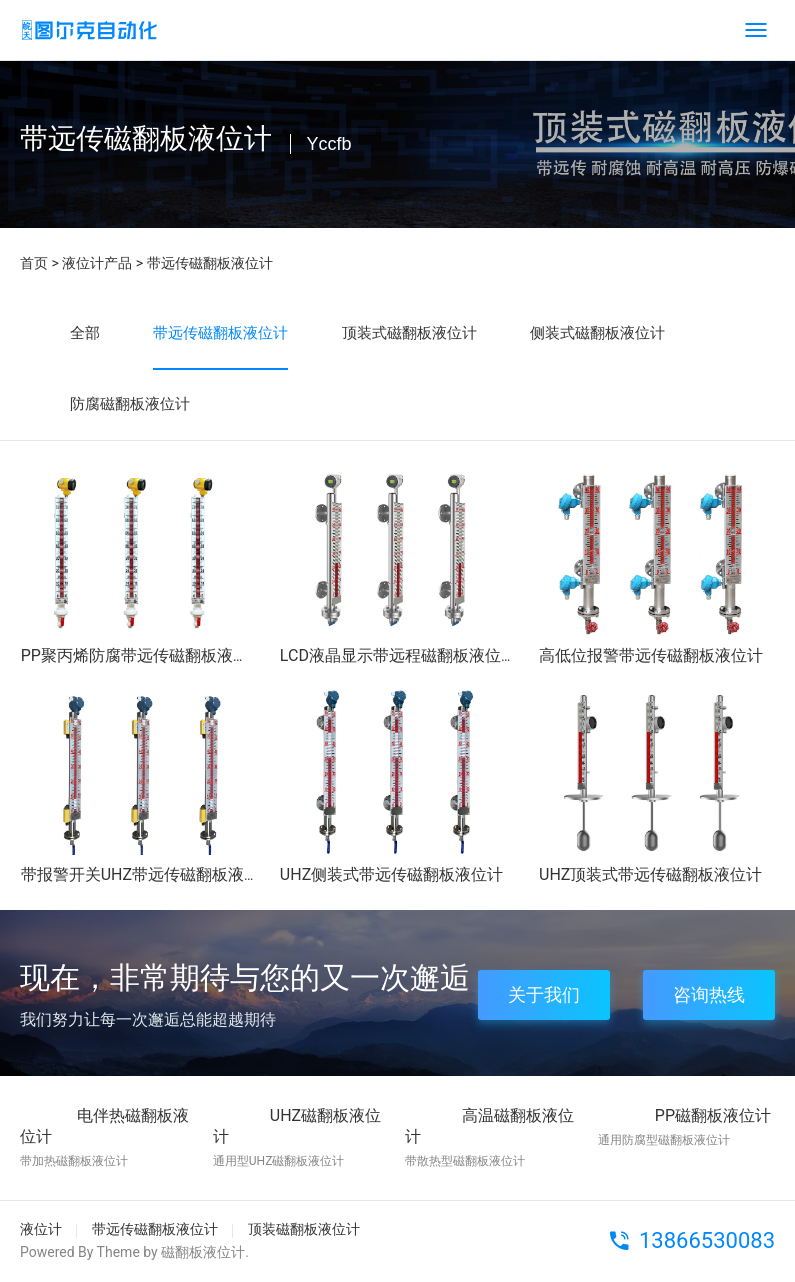 This screenshot has height=1282, width=795. I want to click on 带远传磁翻板液位计, so click(210, 263).